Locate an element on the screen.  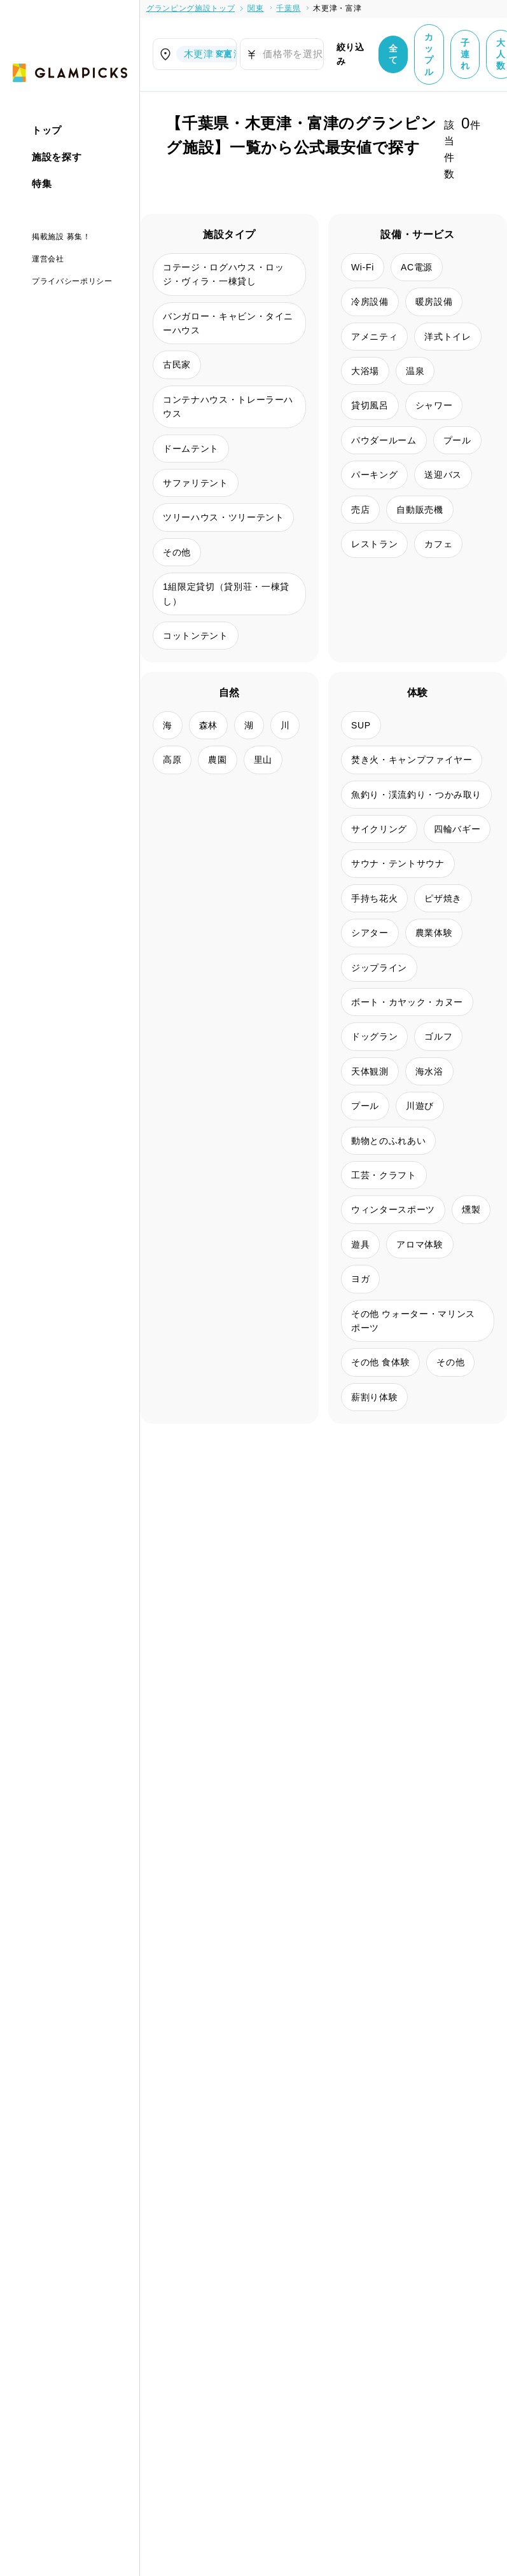
ジップライン is located at coordinates (379, 968).